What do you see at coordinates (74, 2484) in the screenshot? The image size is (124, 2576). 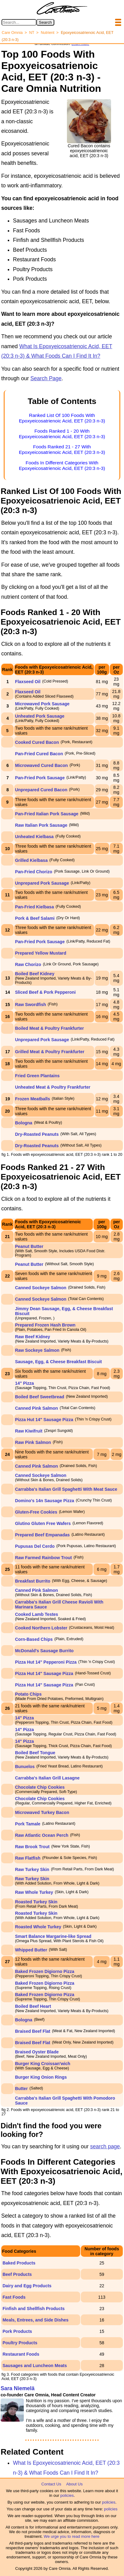 I see `About Us` at bounding box center [74, 2484].